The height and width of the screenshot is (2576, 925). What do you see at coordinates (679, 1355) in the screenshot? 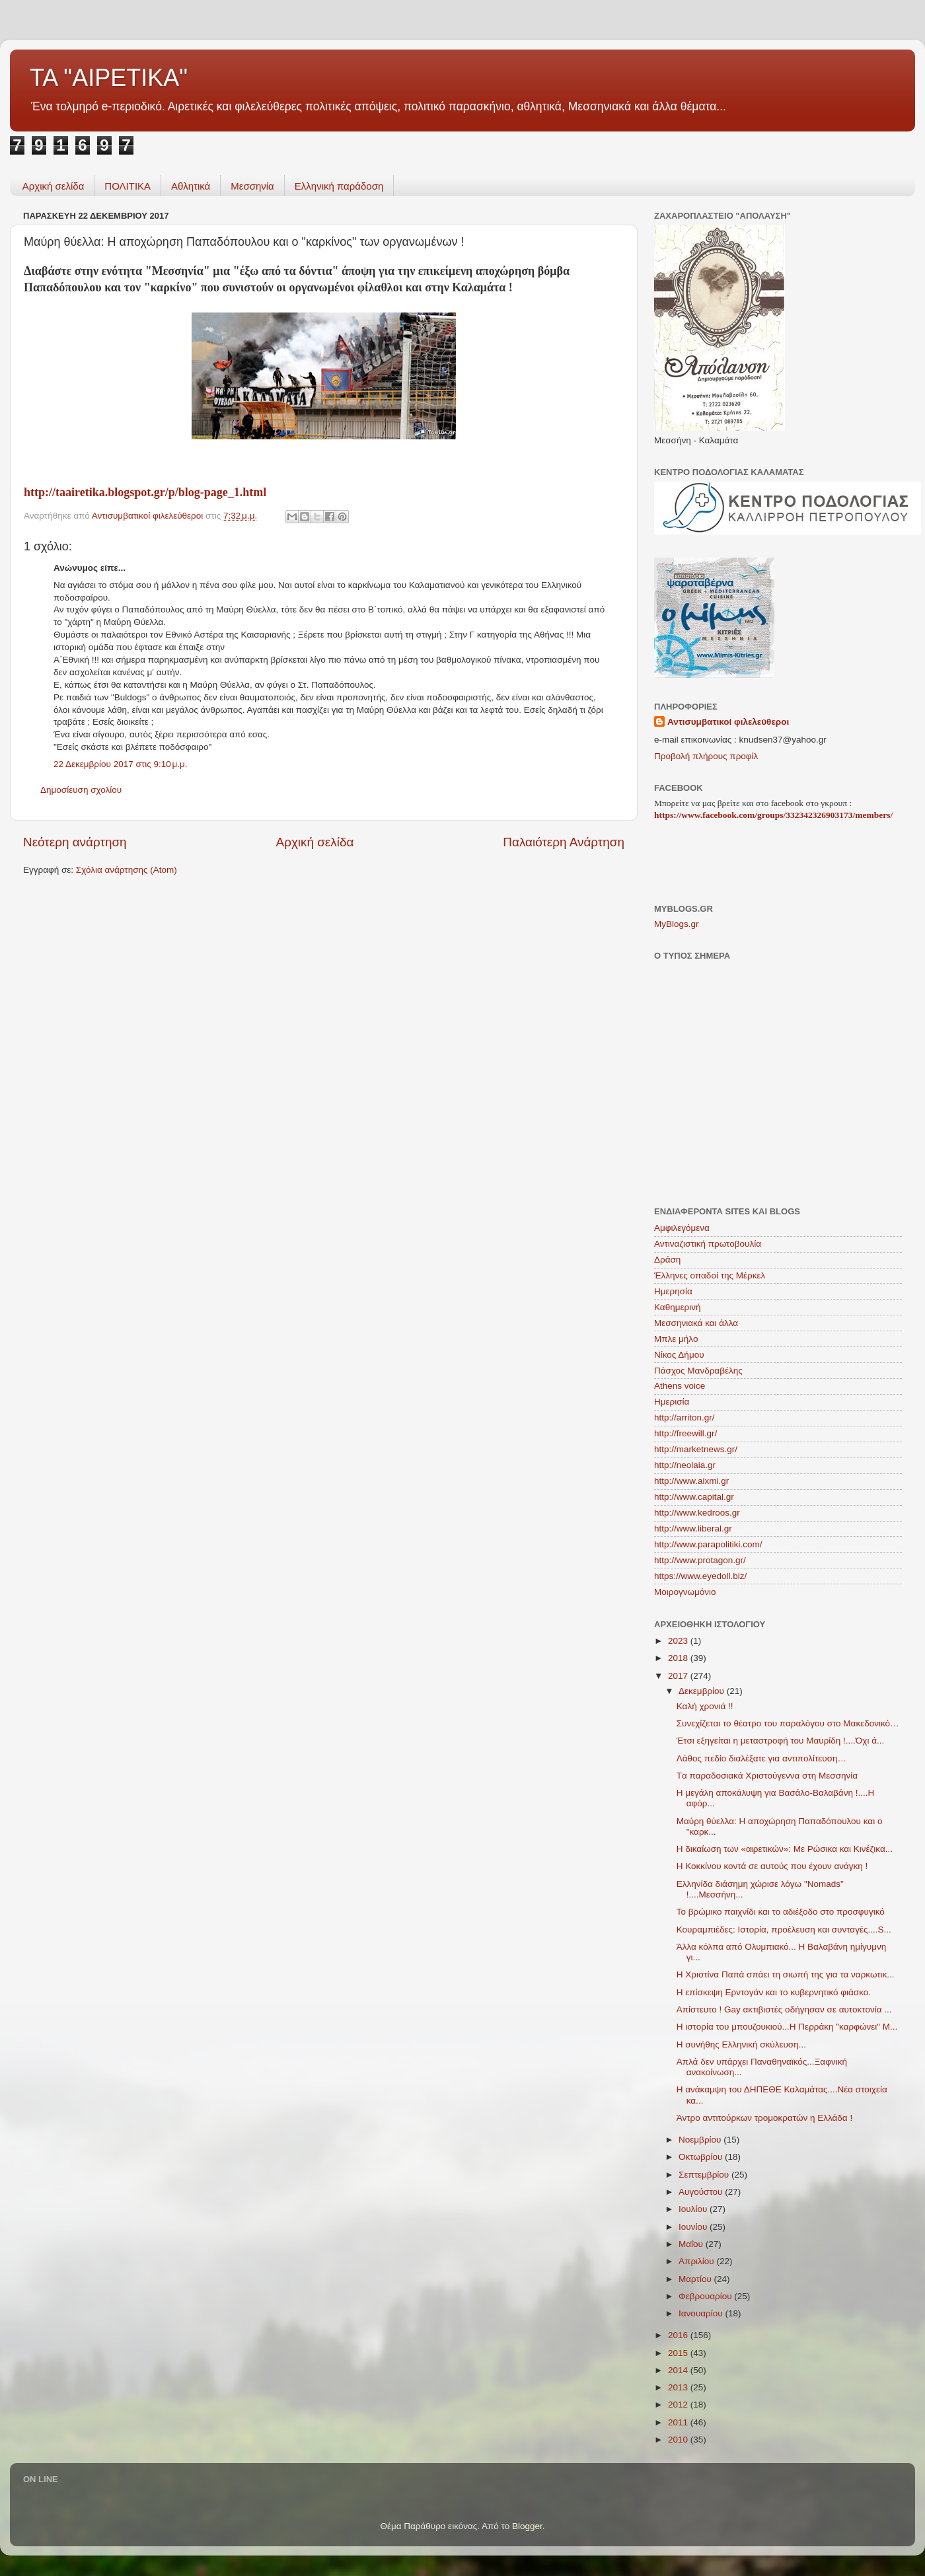
I see `Νίκος Δήμου` at bounding box center [679, 1355].